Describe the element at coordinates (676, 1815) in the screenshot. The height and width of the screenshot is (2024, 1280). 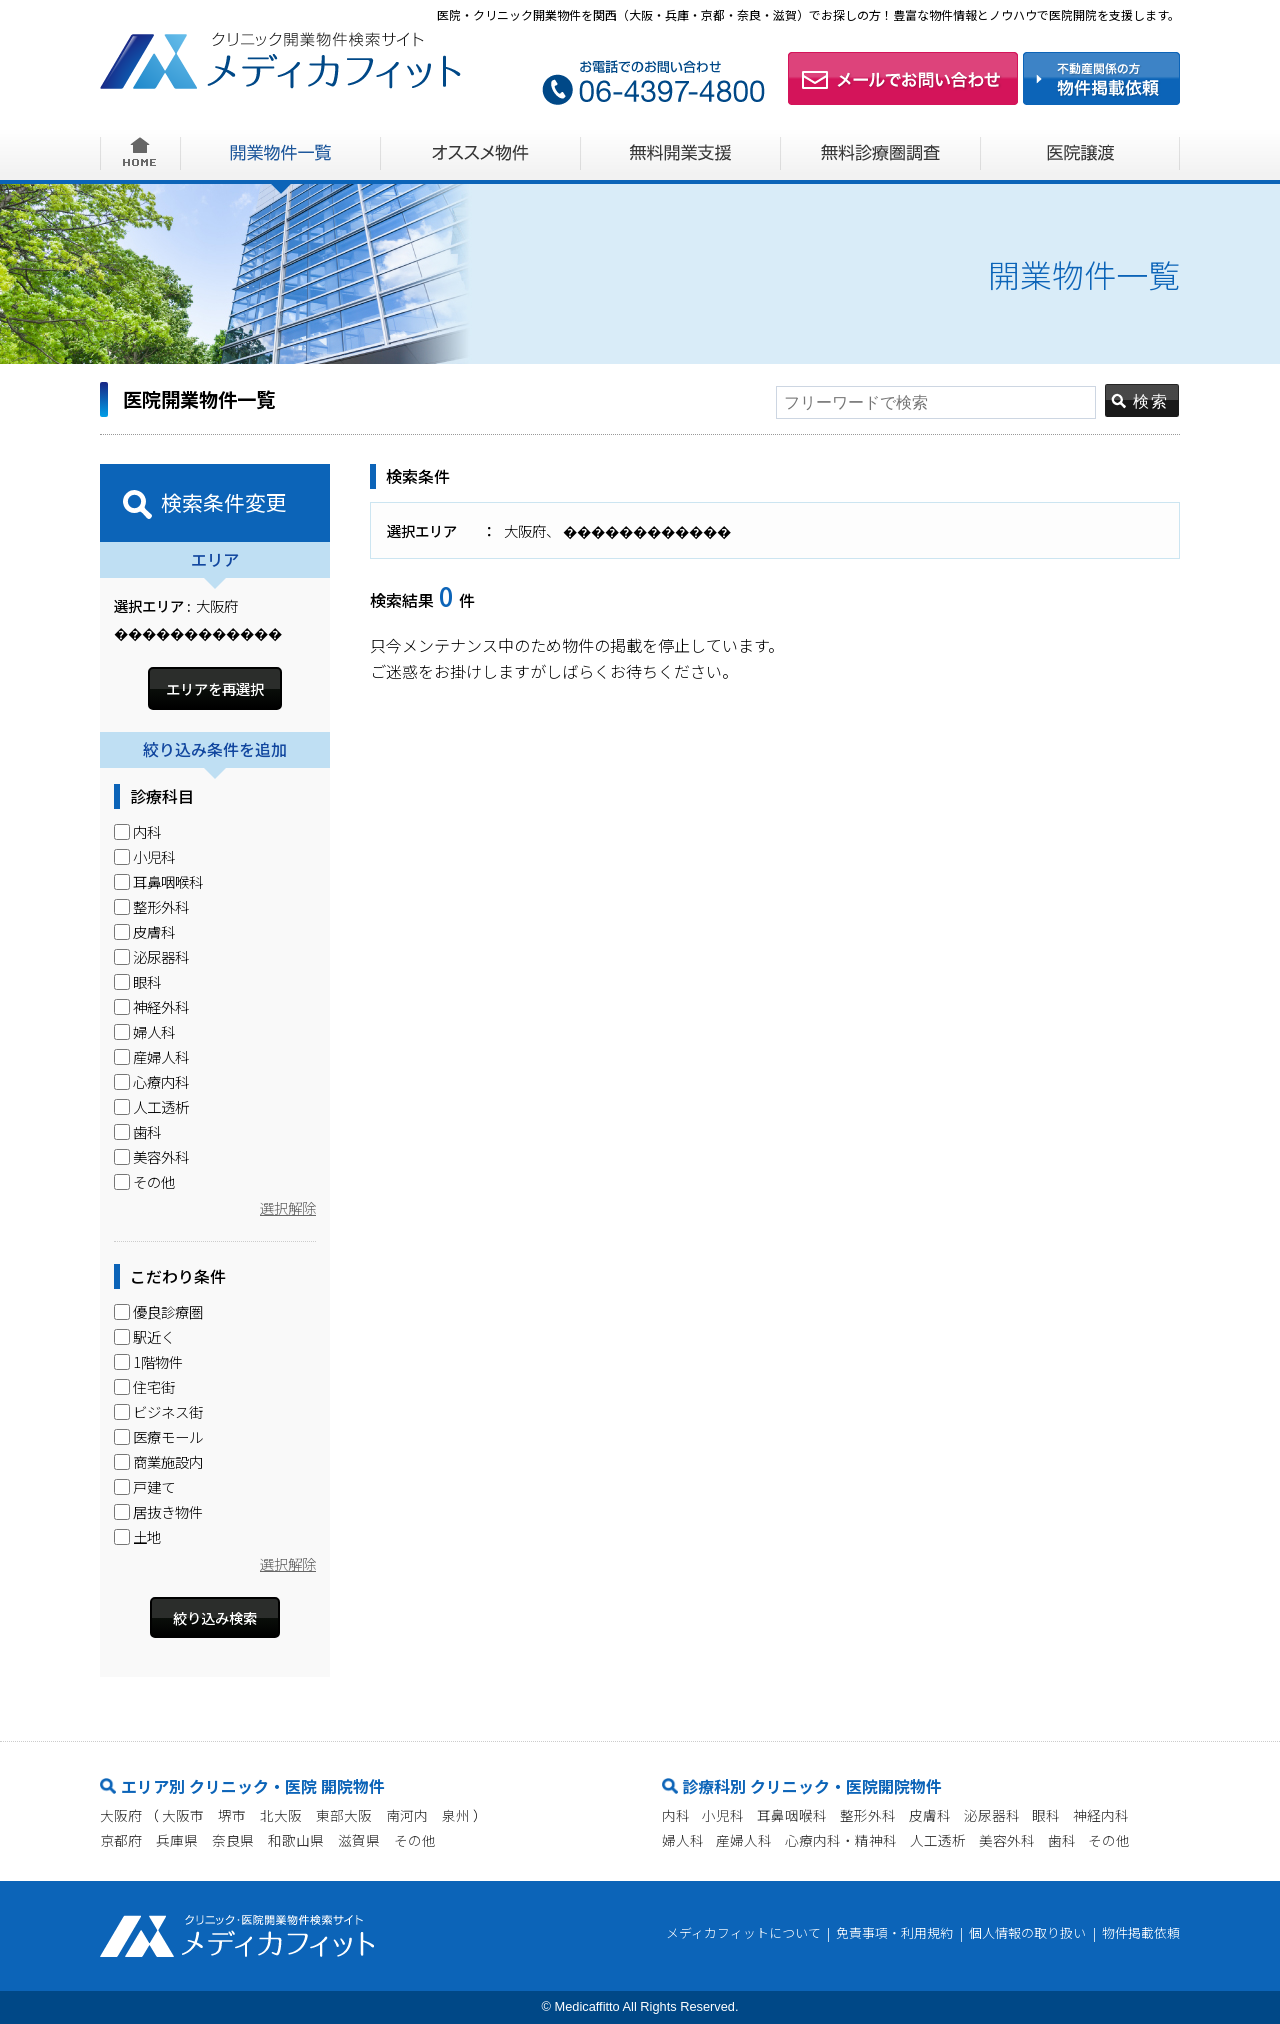
I see `内科` at that location.